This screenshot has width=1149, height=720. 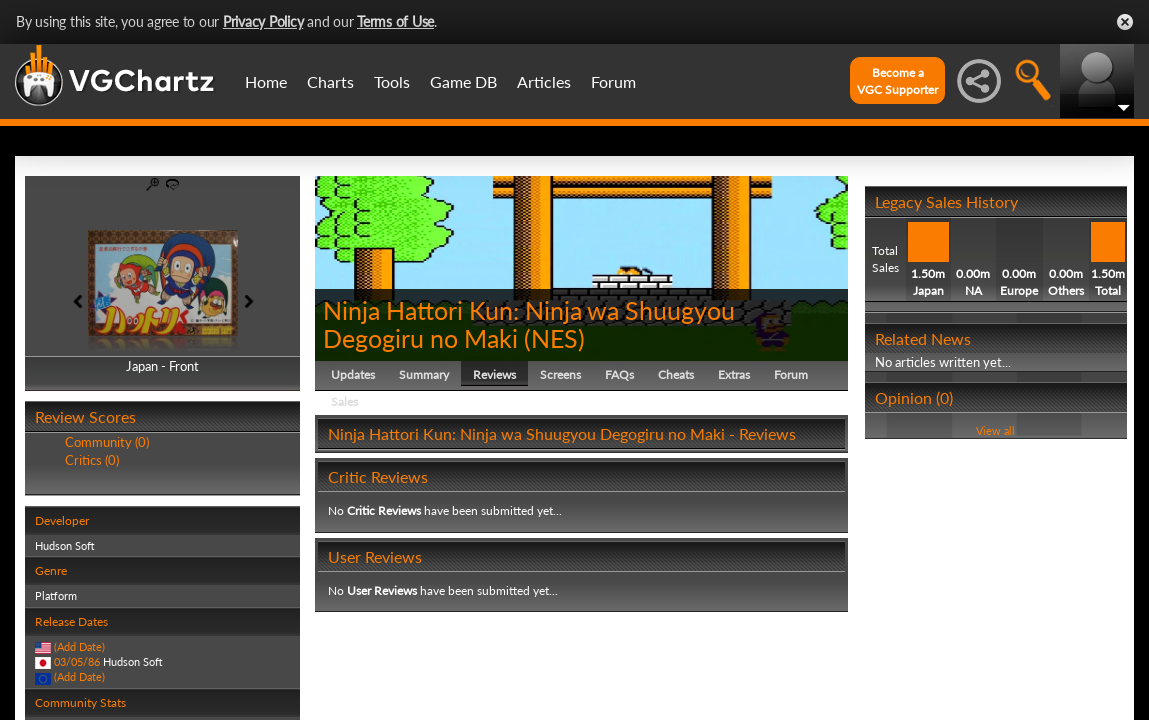 I want to click on (Add Date), so click(x=79, y=646).